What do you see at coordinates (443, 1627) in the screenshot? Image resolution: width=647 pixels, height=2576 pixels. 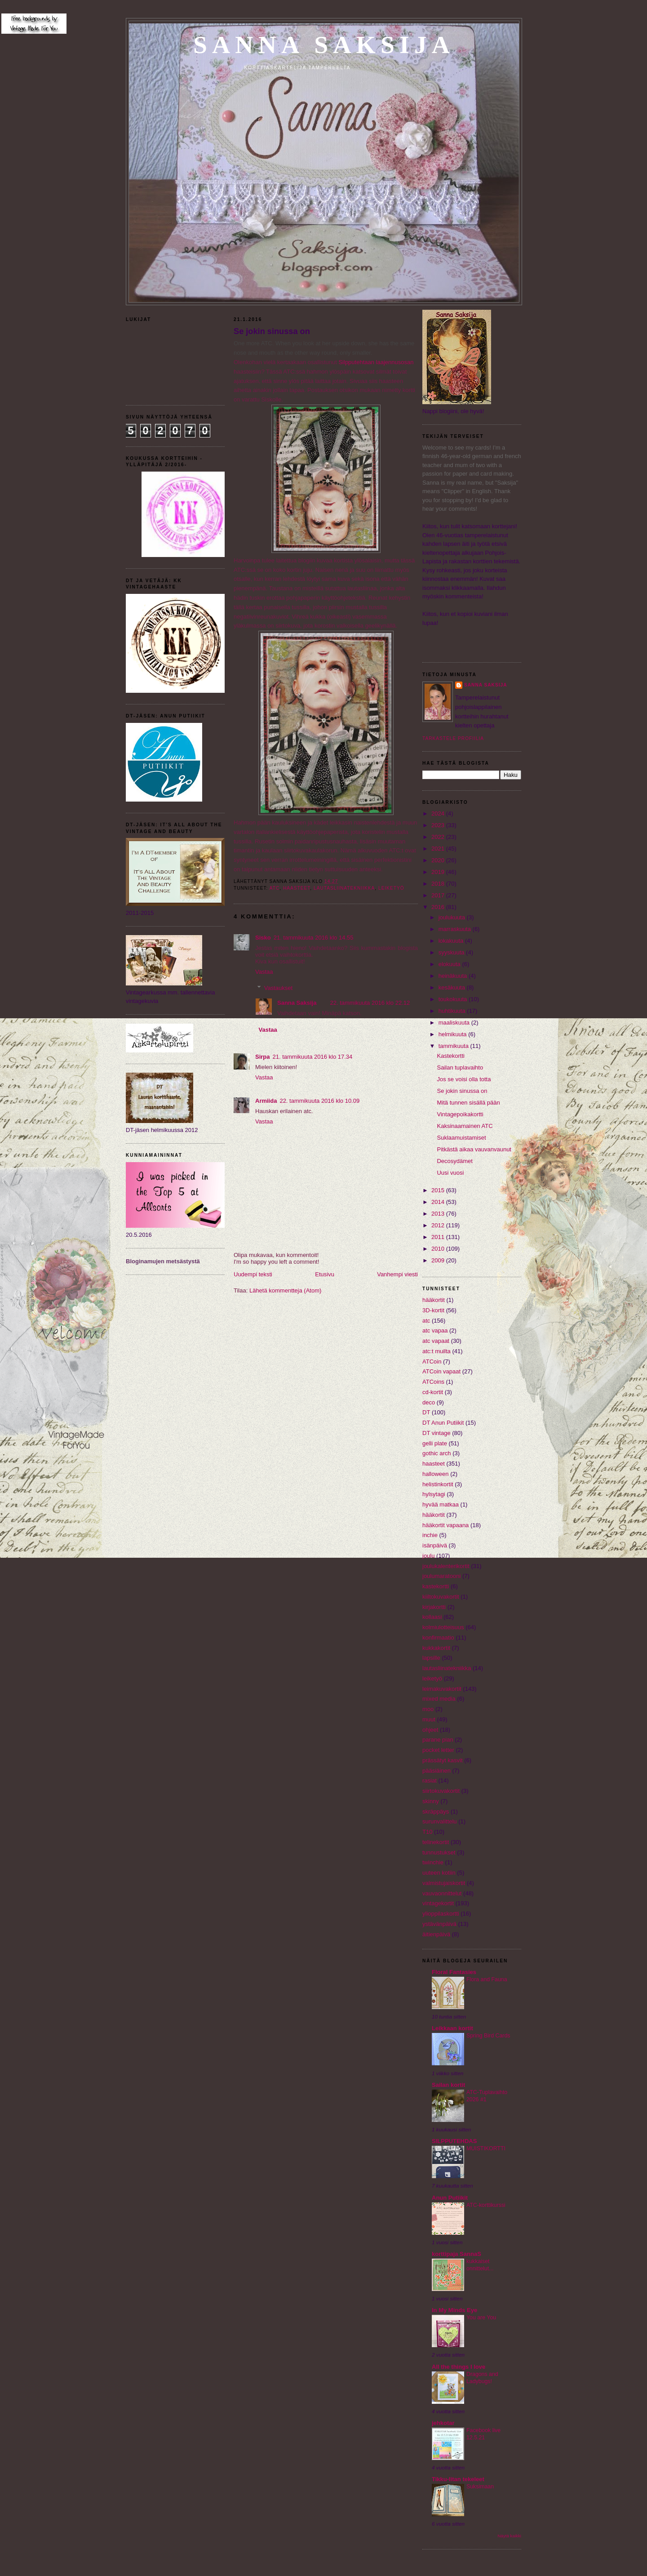 I see `kolmiulotteisuus` at bounding box center [443, 1627].